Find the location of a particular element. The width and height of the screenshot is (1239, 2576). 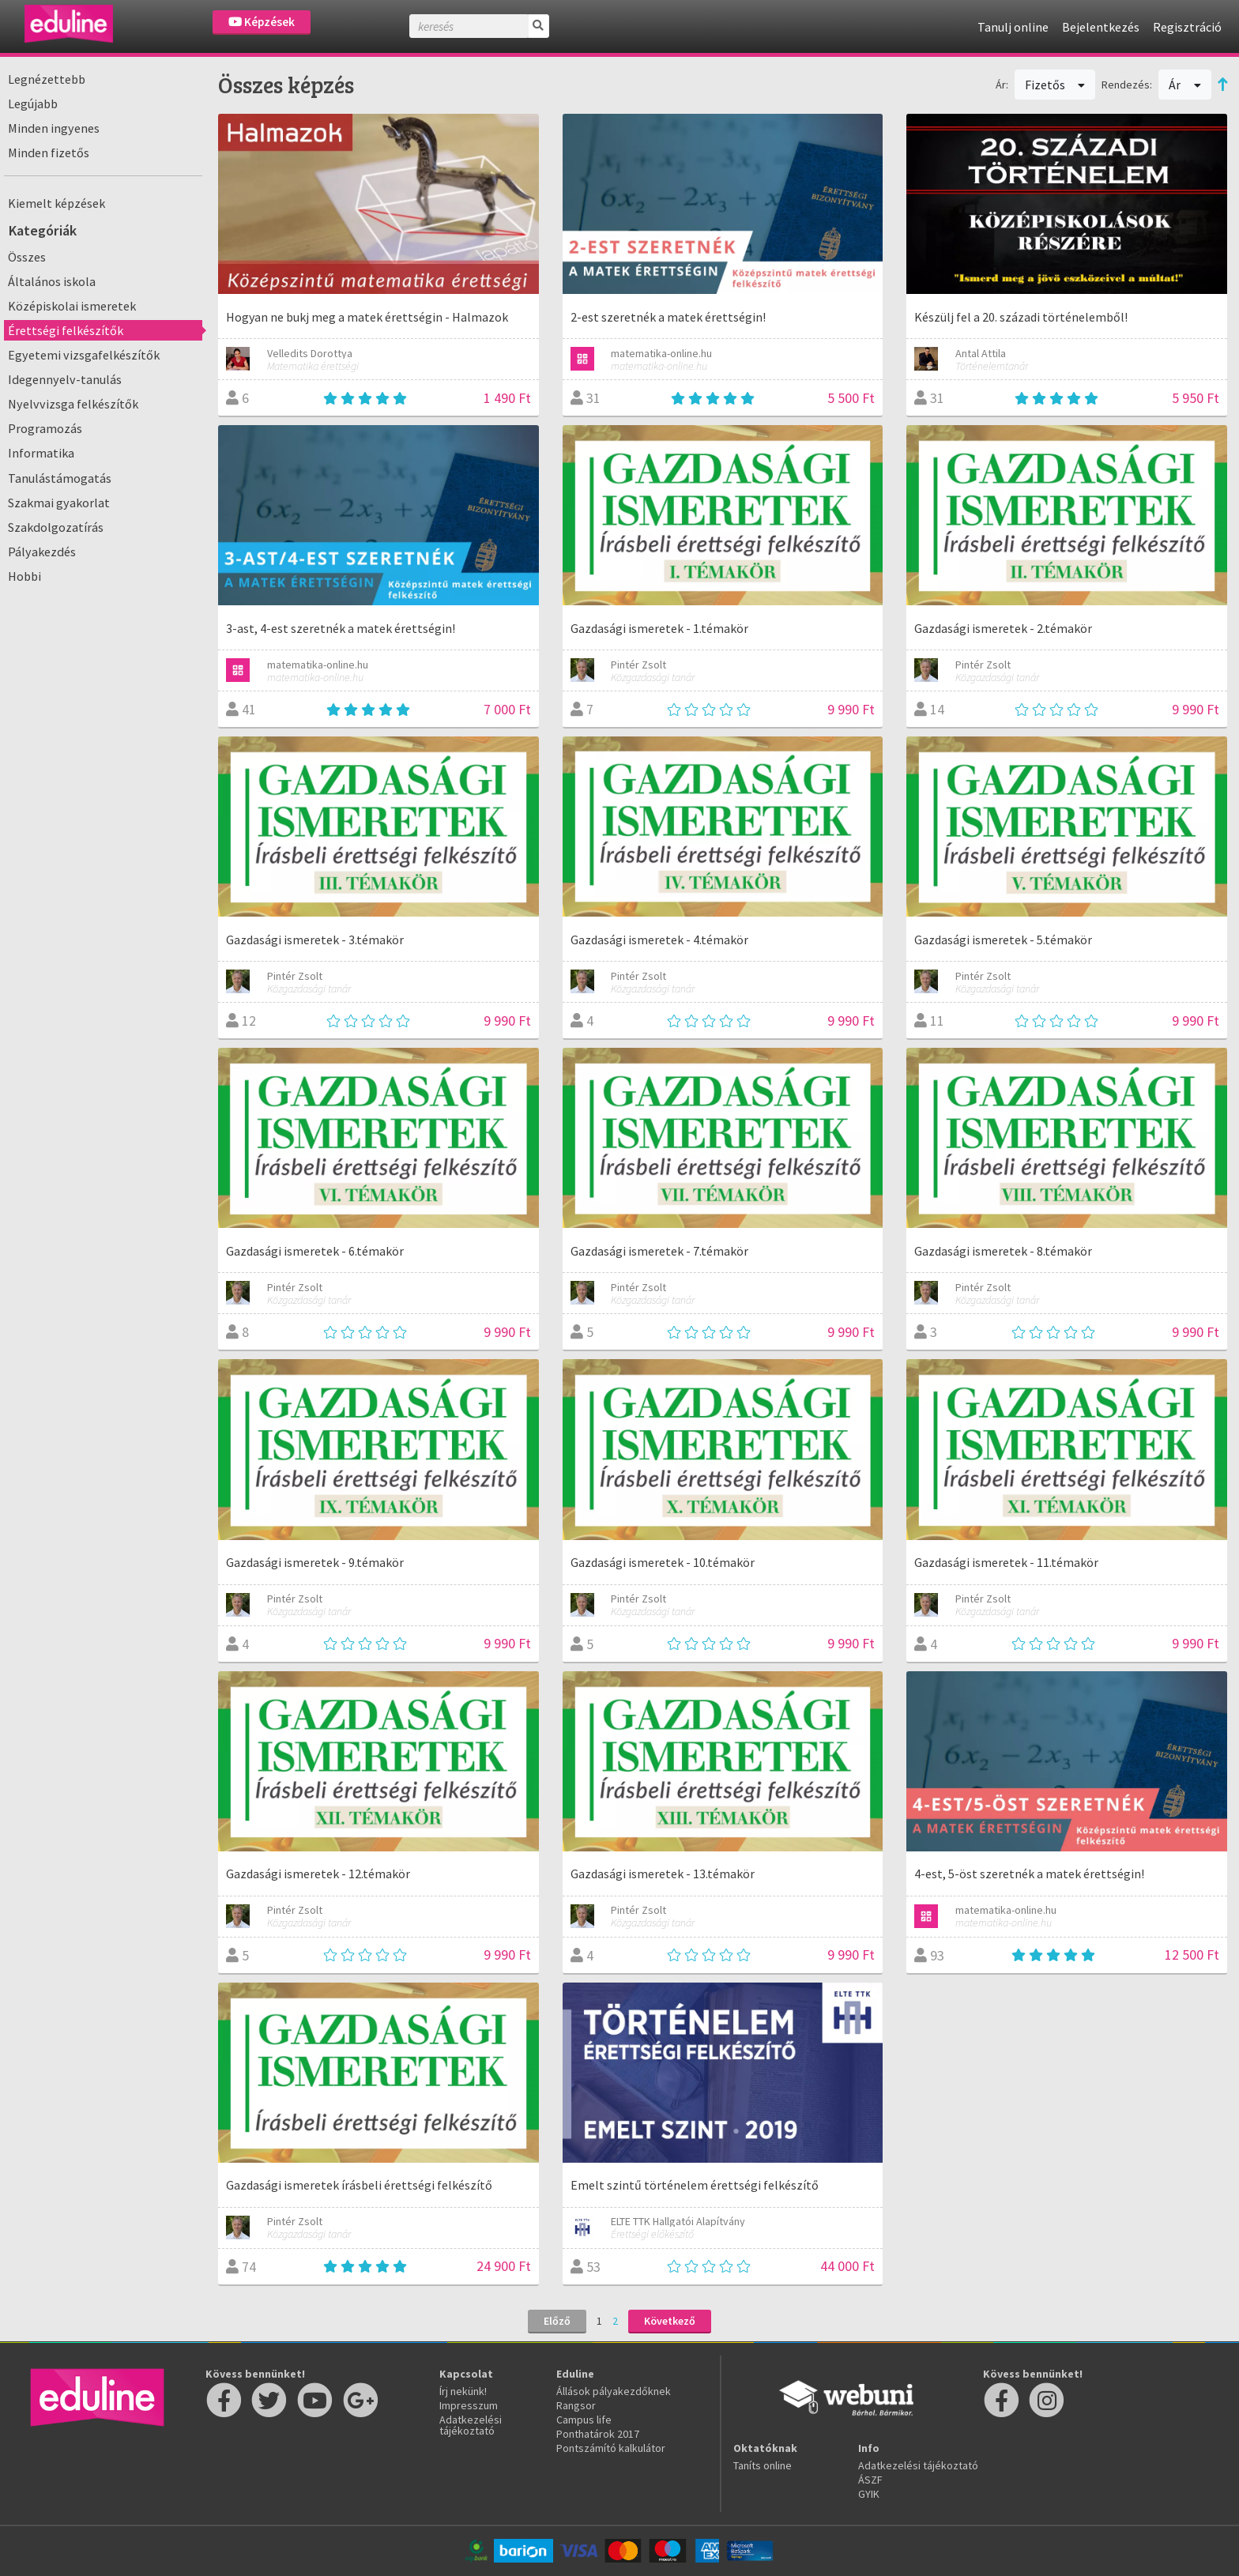

Pályakezdés is located at coordinates (42, 551).